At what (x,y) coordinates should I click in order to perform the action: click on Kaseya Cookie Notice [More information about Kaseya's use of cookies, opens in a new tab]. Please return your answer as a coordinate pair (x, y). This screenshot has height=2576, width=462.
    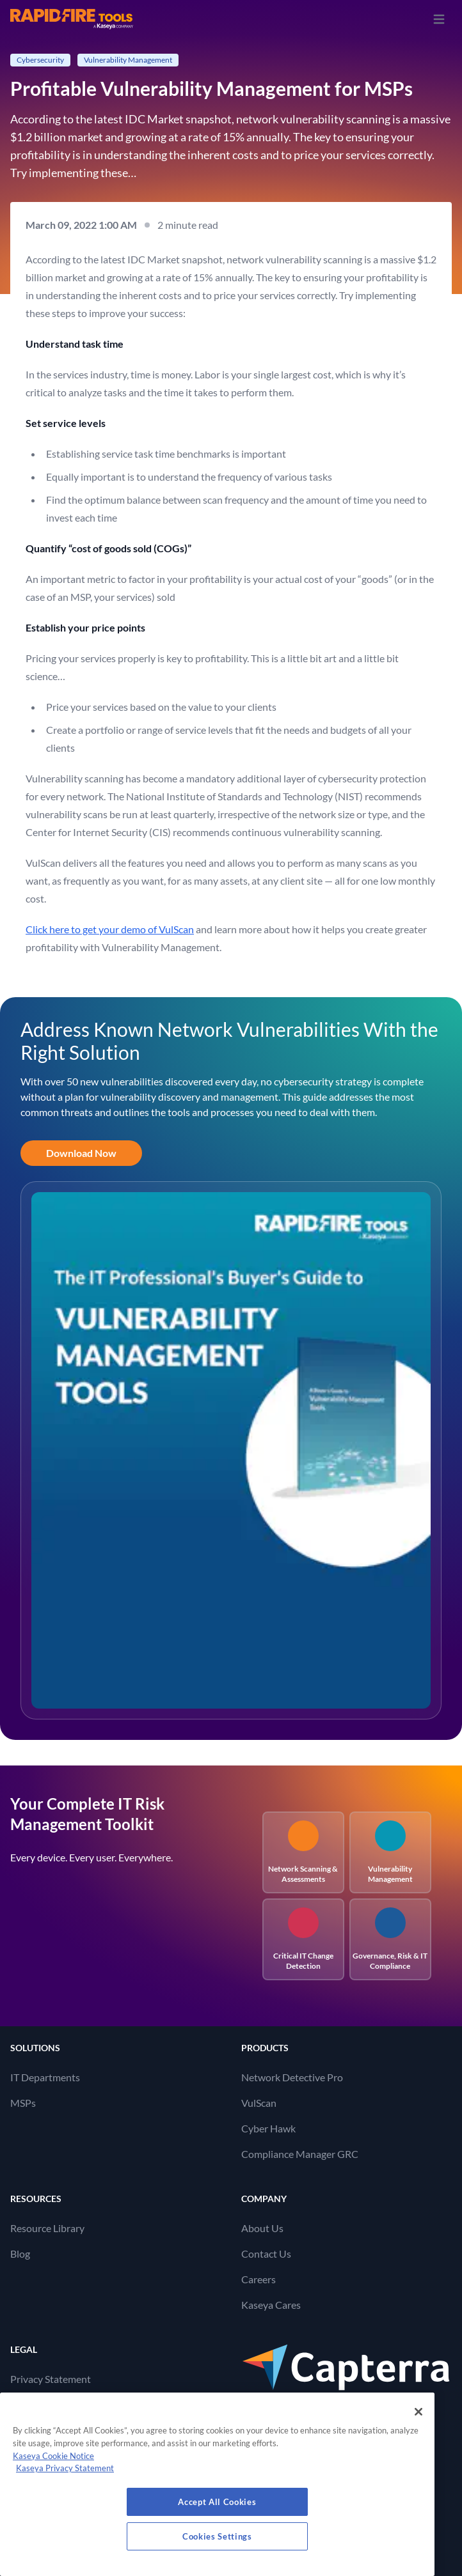
    Looking at the image, I should click on (53, 2456).